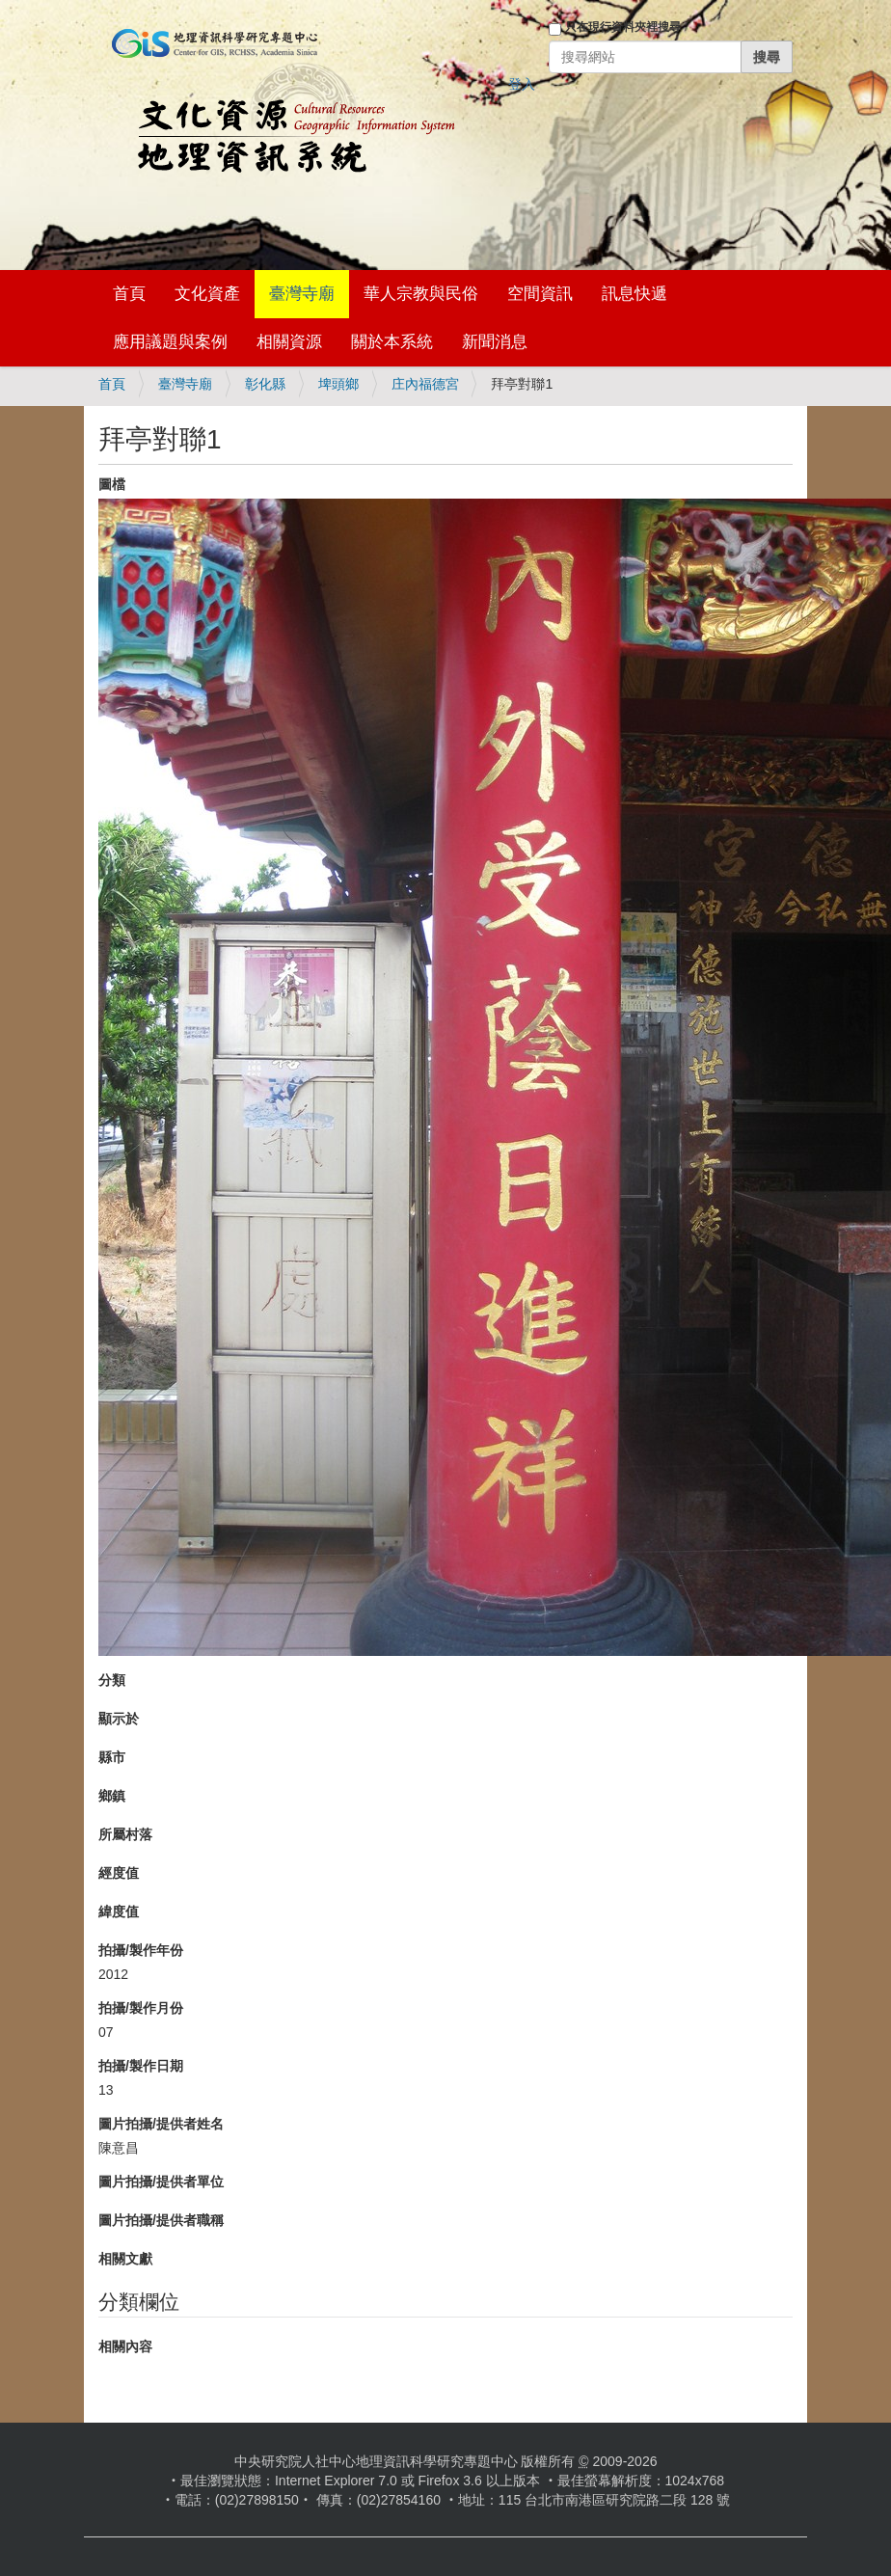 The width and height of the screenshot is (891, 2576). Describe the element at coordinates (302, 294) in the screenshot. I see `臺灣寺廟` at that location.